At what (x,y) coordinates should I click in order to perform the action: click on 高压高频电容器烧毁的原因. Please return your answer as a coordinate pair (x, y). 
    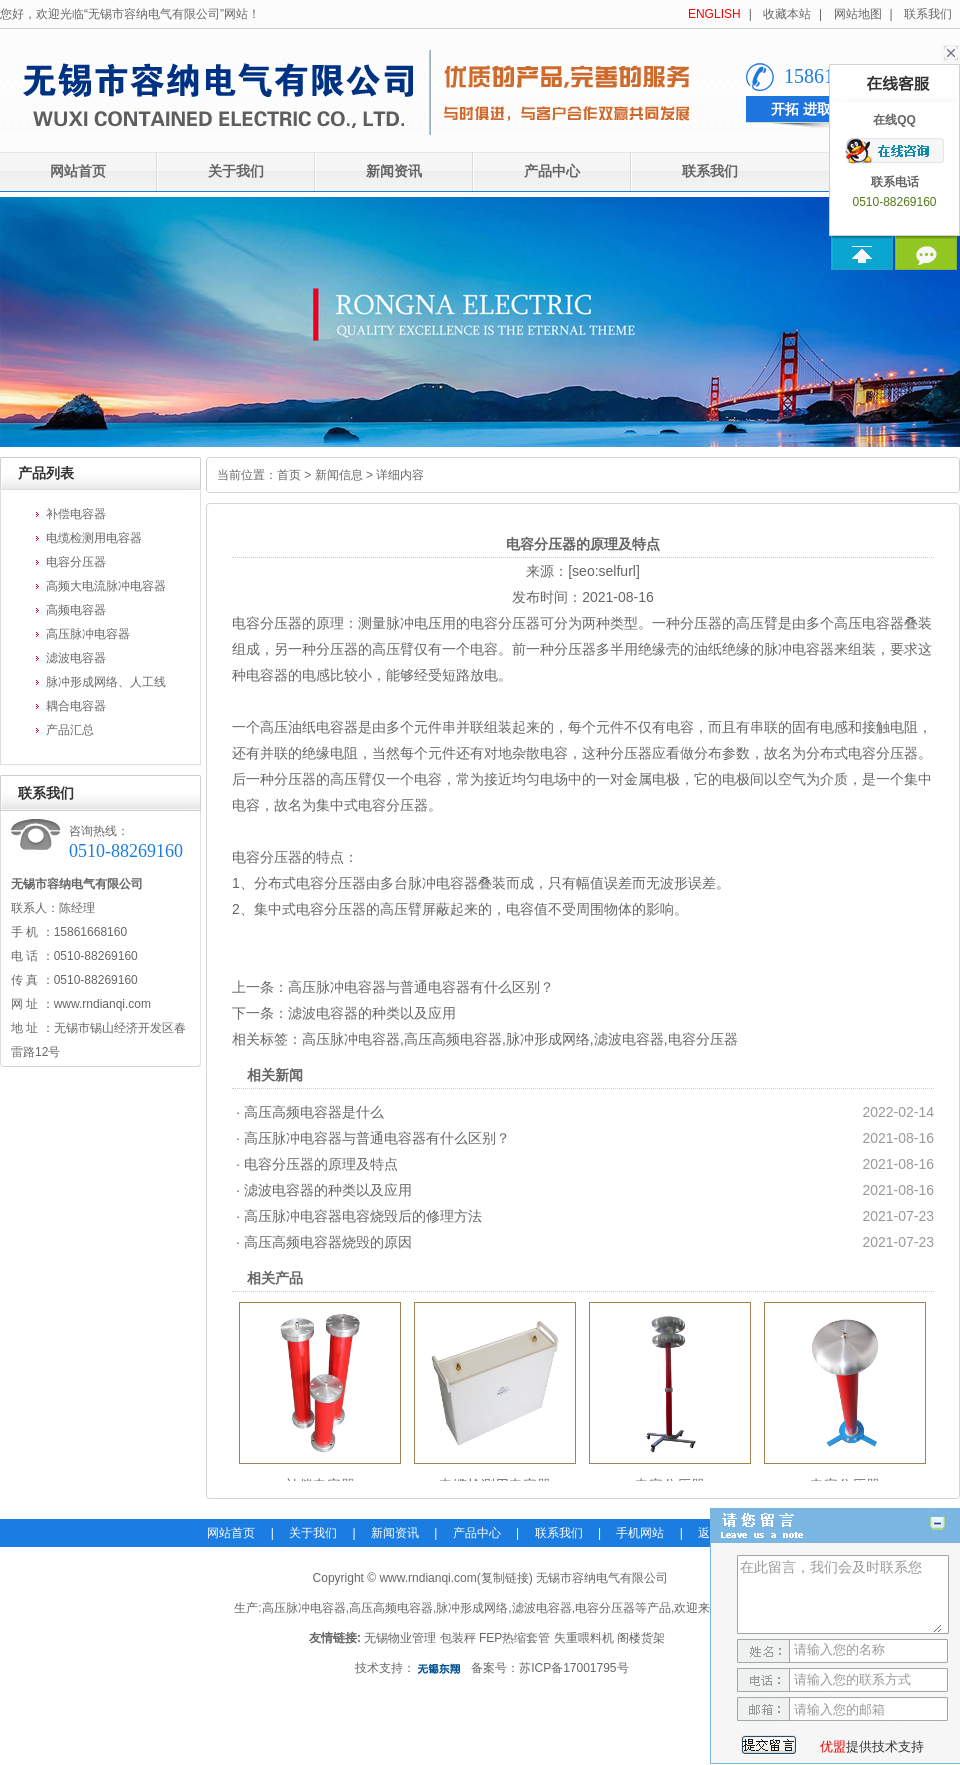
    Looking at the image, I should click on (328, 1242).